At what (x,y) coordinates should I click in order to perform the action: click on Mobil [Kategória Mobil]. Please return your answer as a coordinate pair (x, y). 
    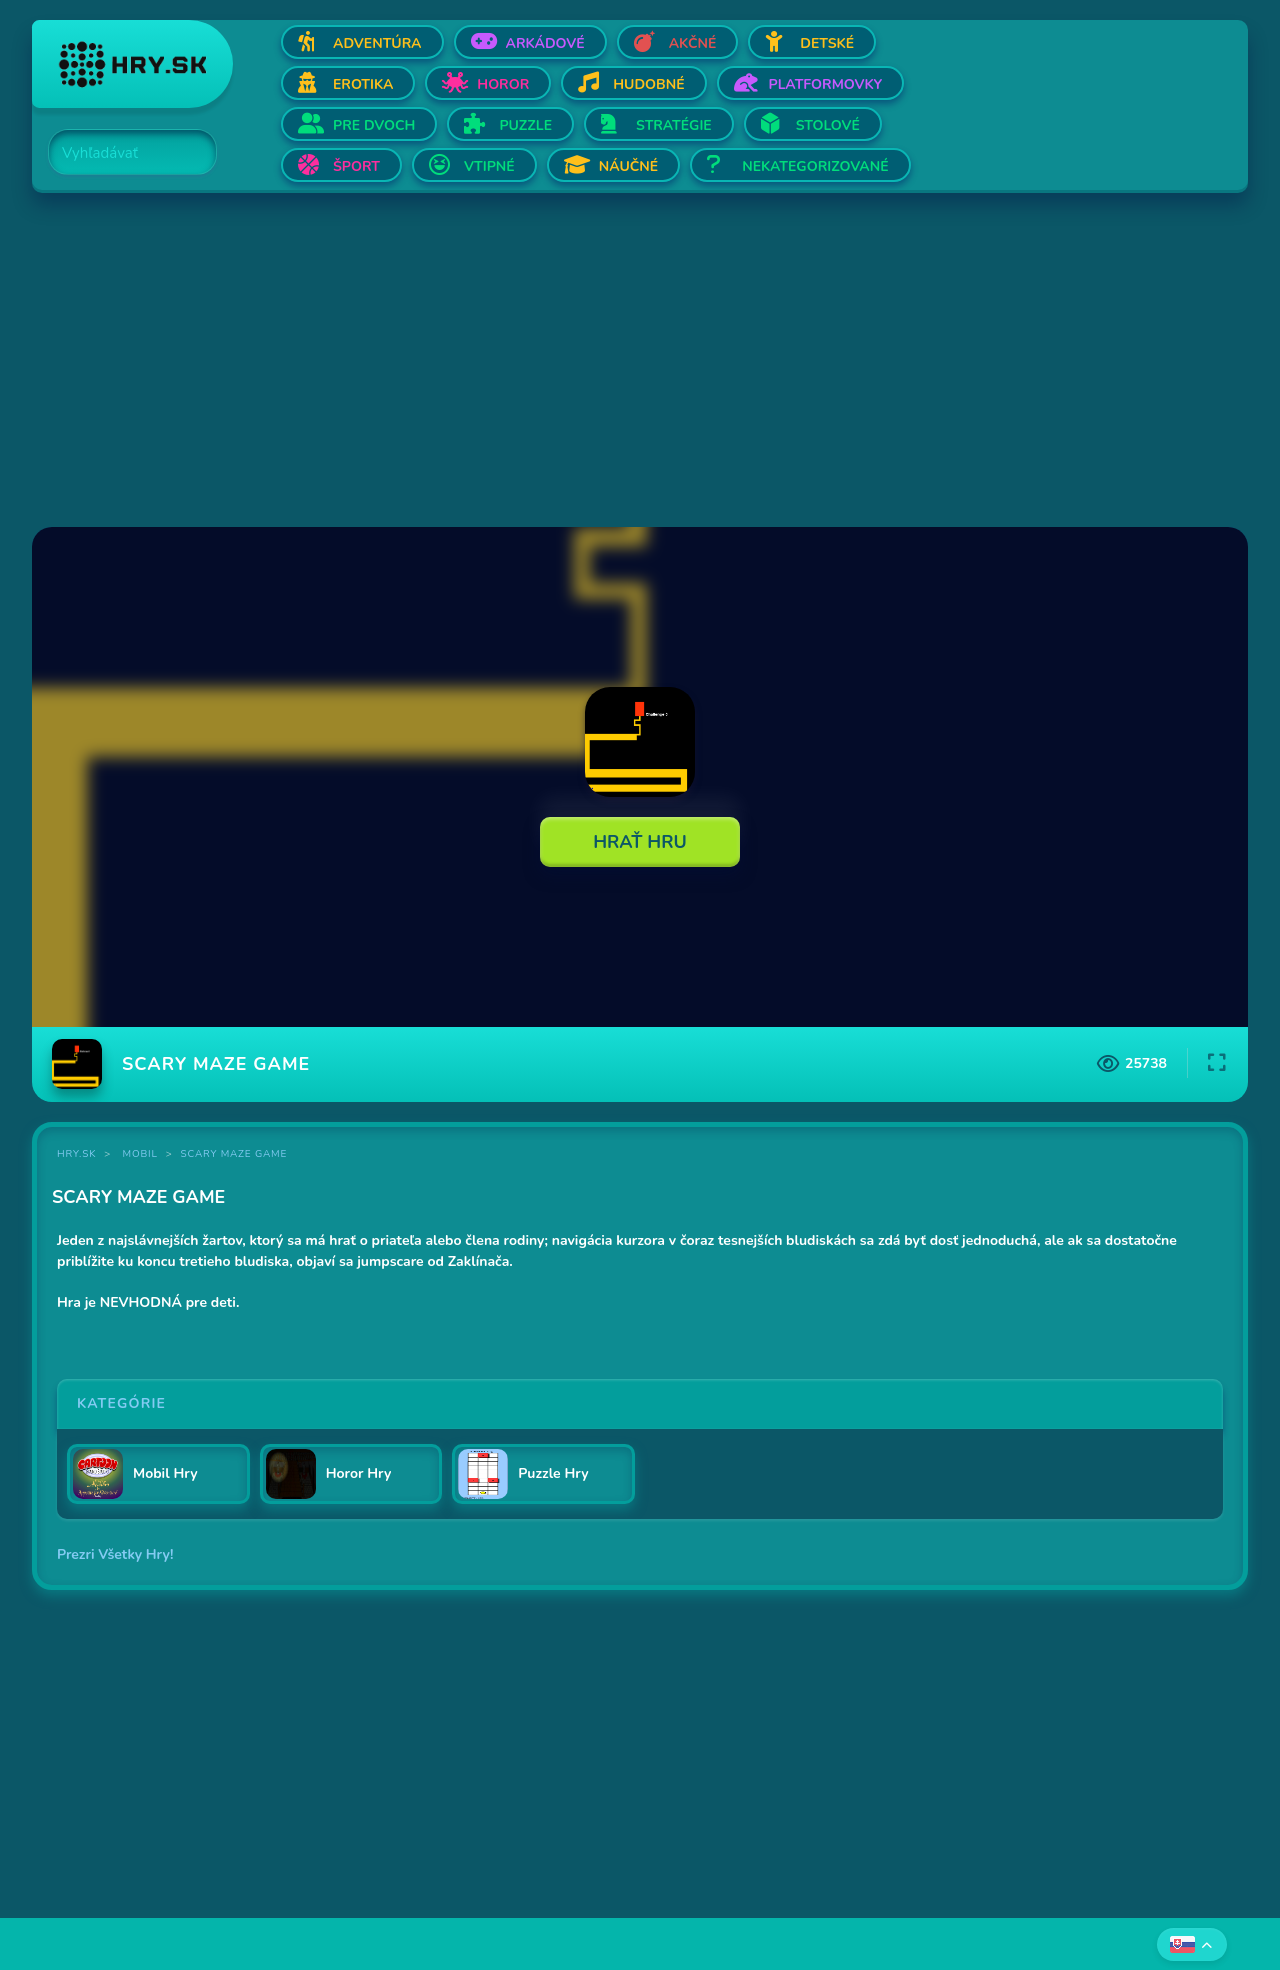
    Looking at the image, I should click on (140, 1154).